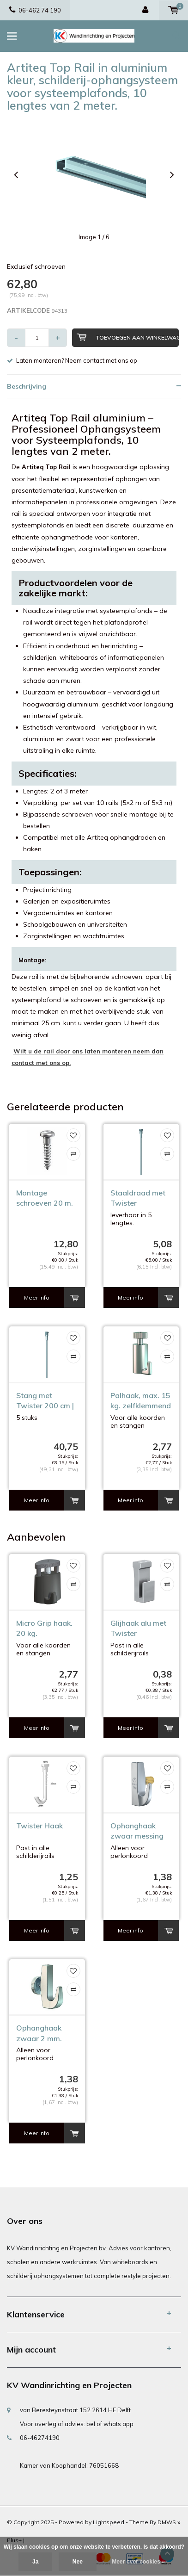  What do you see at coordinates (128, 337) in the screenshot?
I see `Toevoegen aan winkelwagen` at bounding box center [128, 337].